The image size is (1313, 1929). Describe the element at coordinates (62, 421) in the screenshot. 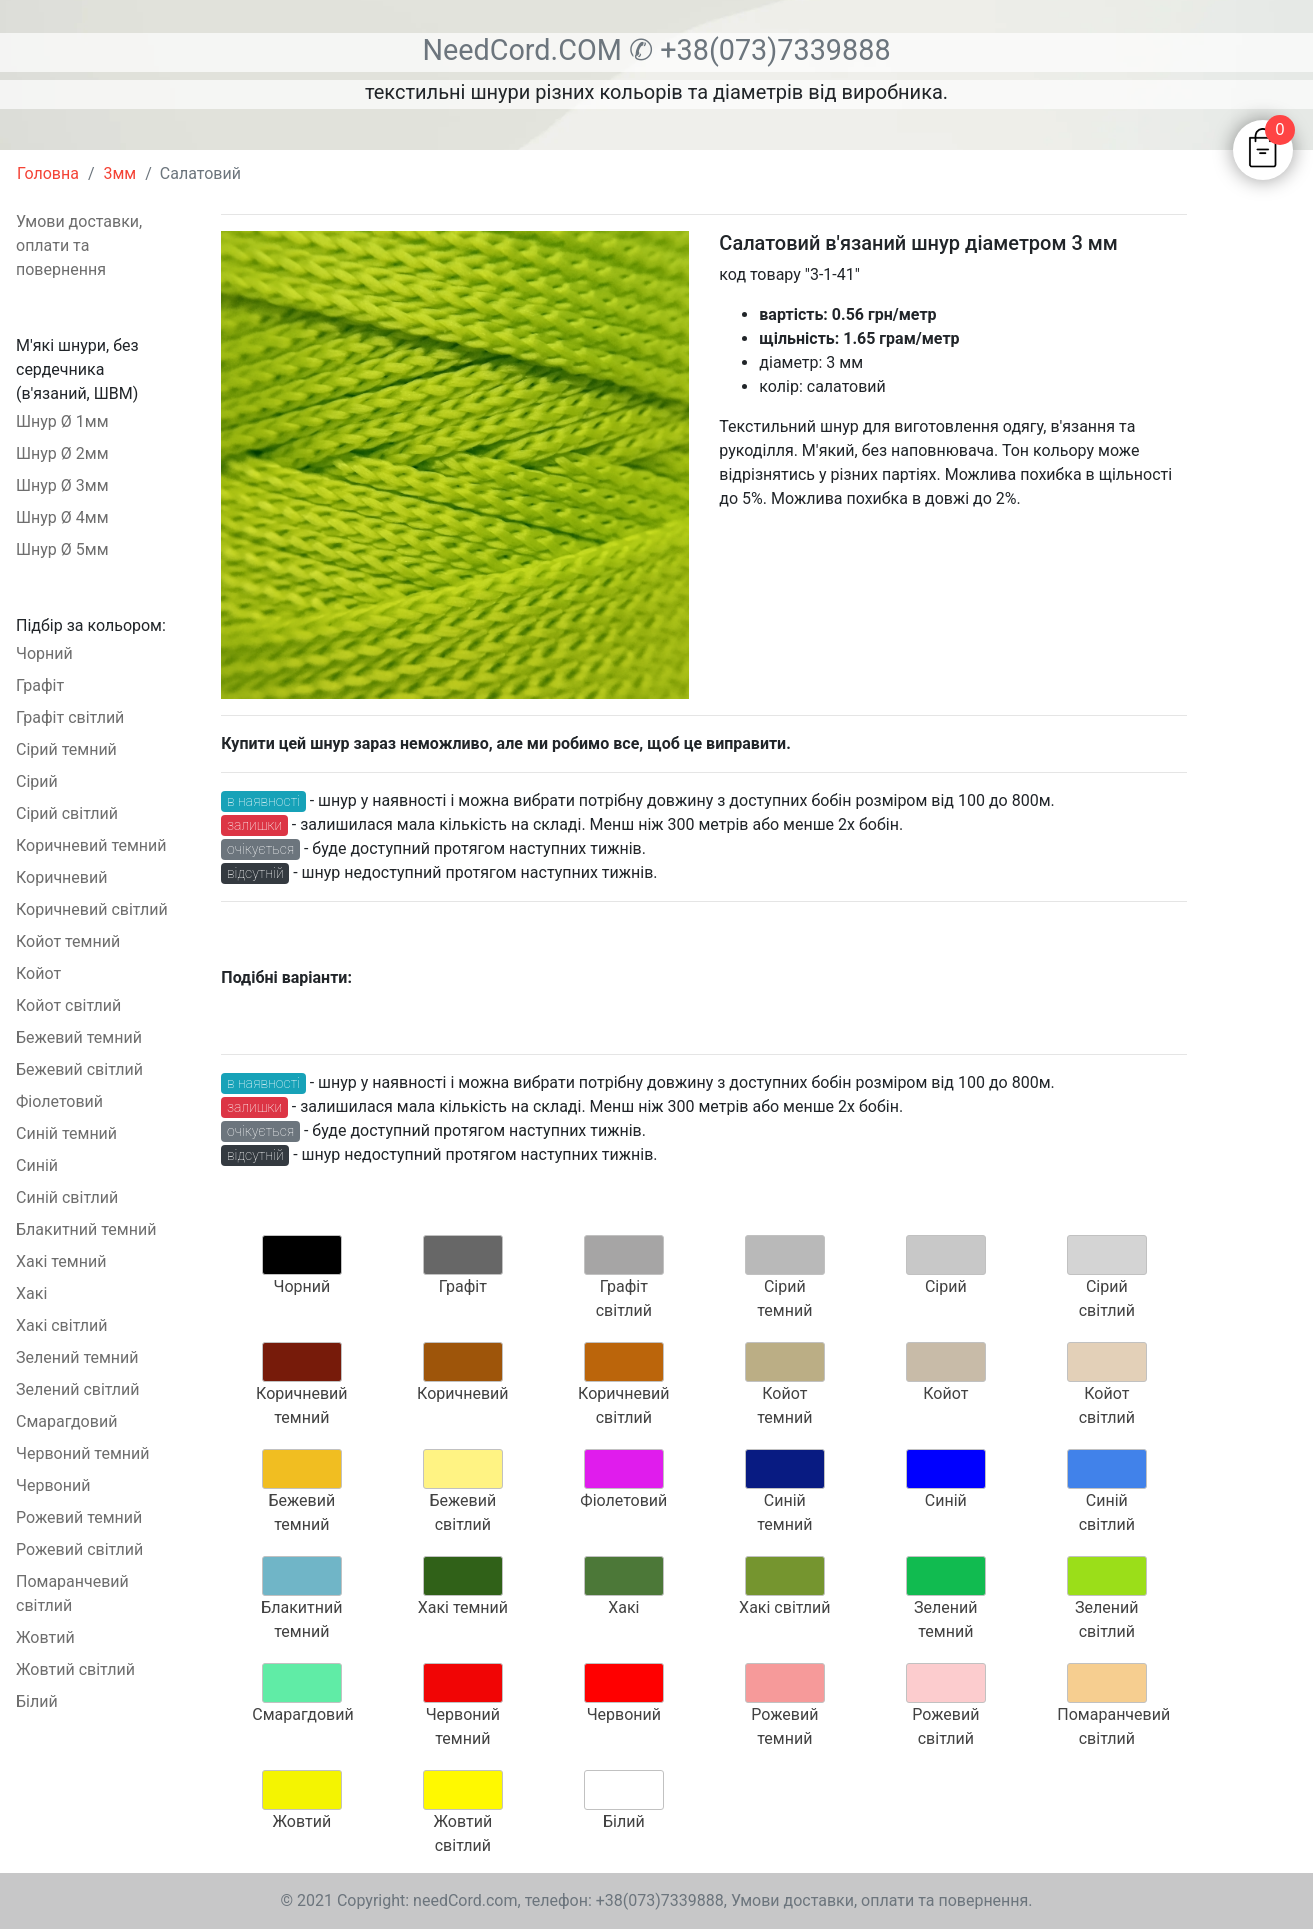

I see `Шнур Ø 1мм` at that location.